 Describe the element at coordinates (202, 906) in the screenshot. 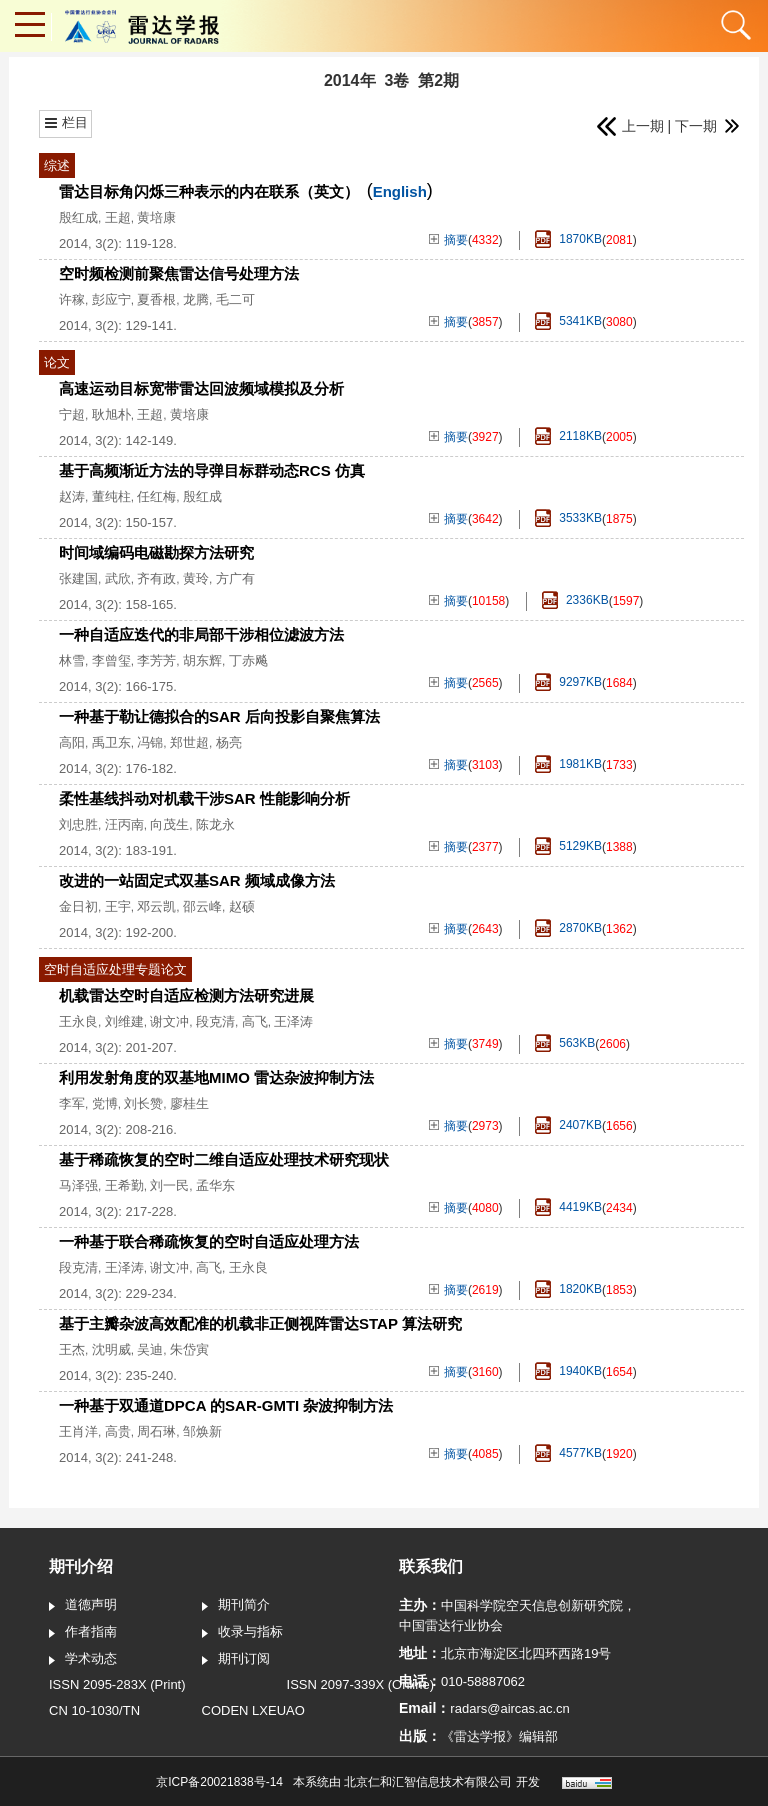

I see `邵云峰` at that location.